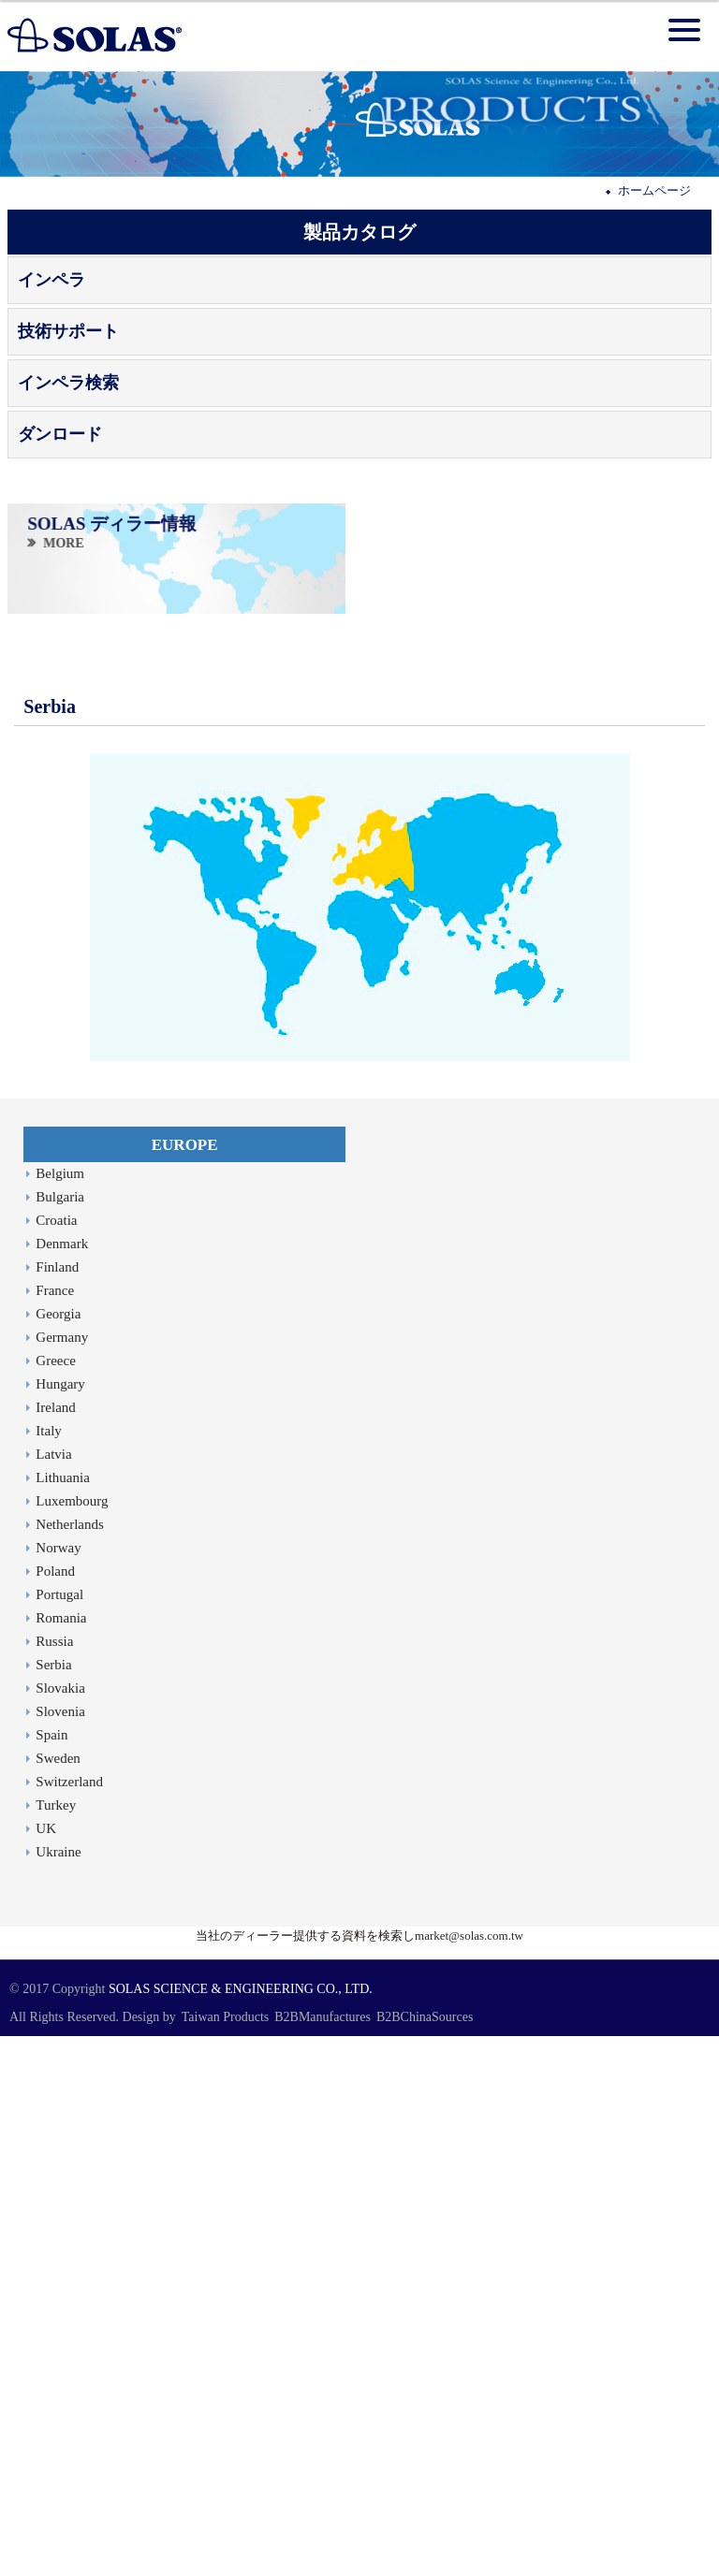 This screenshot has width=719, height=2576. Describe the element at coordinates (112, 523) in the screenshot. I see `SOLAS ディラー情報` at that location.